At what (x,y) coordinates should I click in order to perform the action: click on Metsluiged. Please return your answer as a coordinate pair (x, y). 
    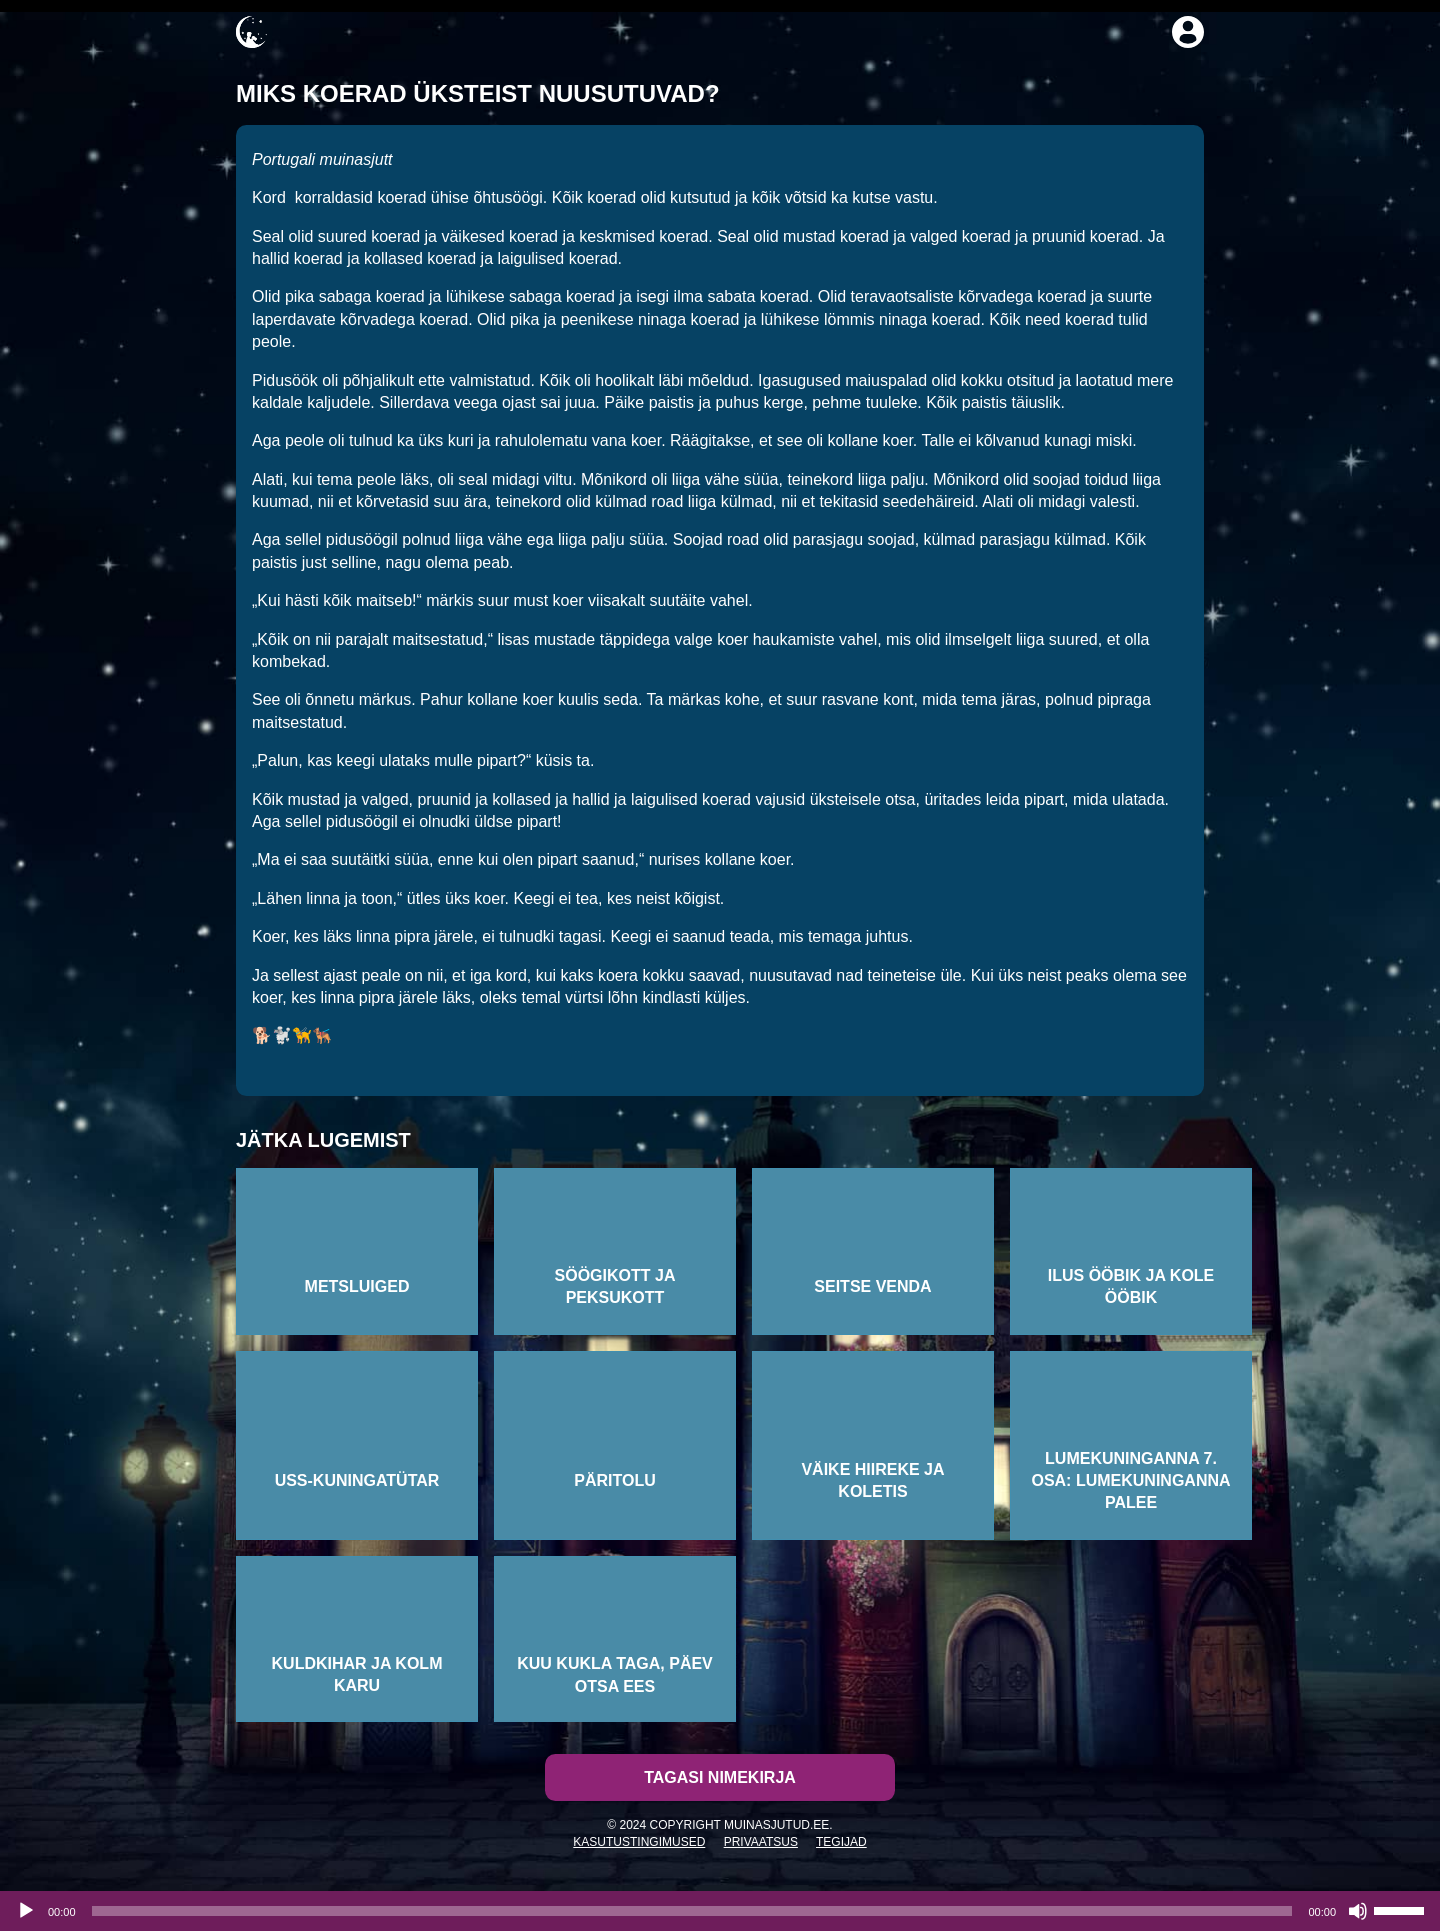
    Looking at the image, I should click on (357, 1286).